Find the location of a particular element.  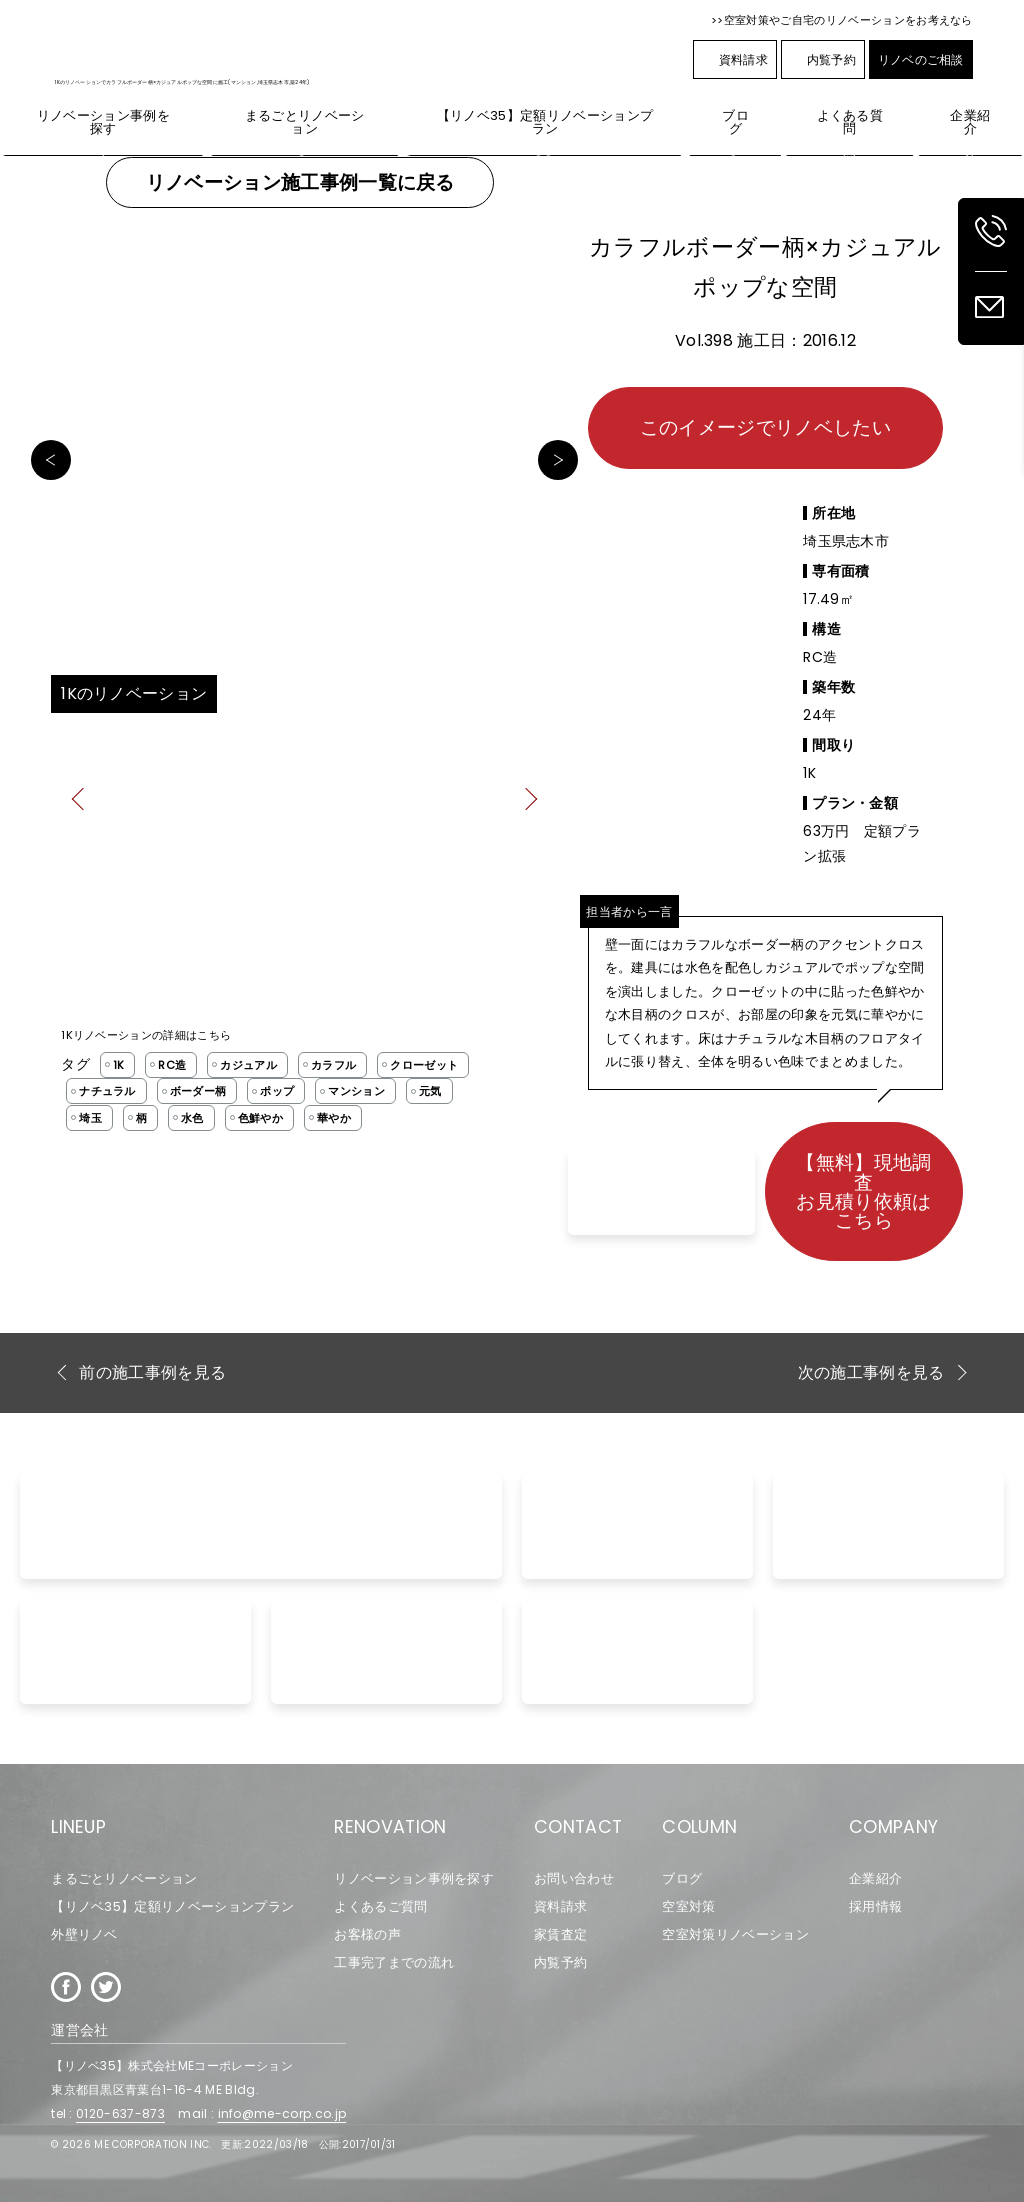

外壁リノベ is located at coordinates (84, 1934).